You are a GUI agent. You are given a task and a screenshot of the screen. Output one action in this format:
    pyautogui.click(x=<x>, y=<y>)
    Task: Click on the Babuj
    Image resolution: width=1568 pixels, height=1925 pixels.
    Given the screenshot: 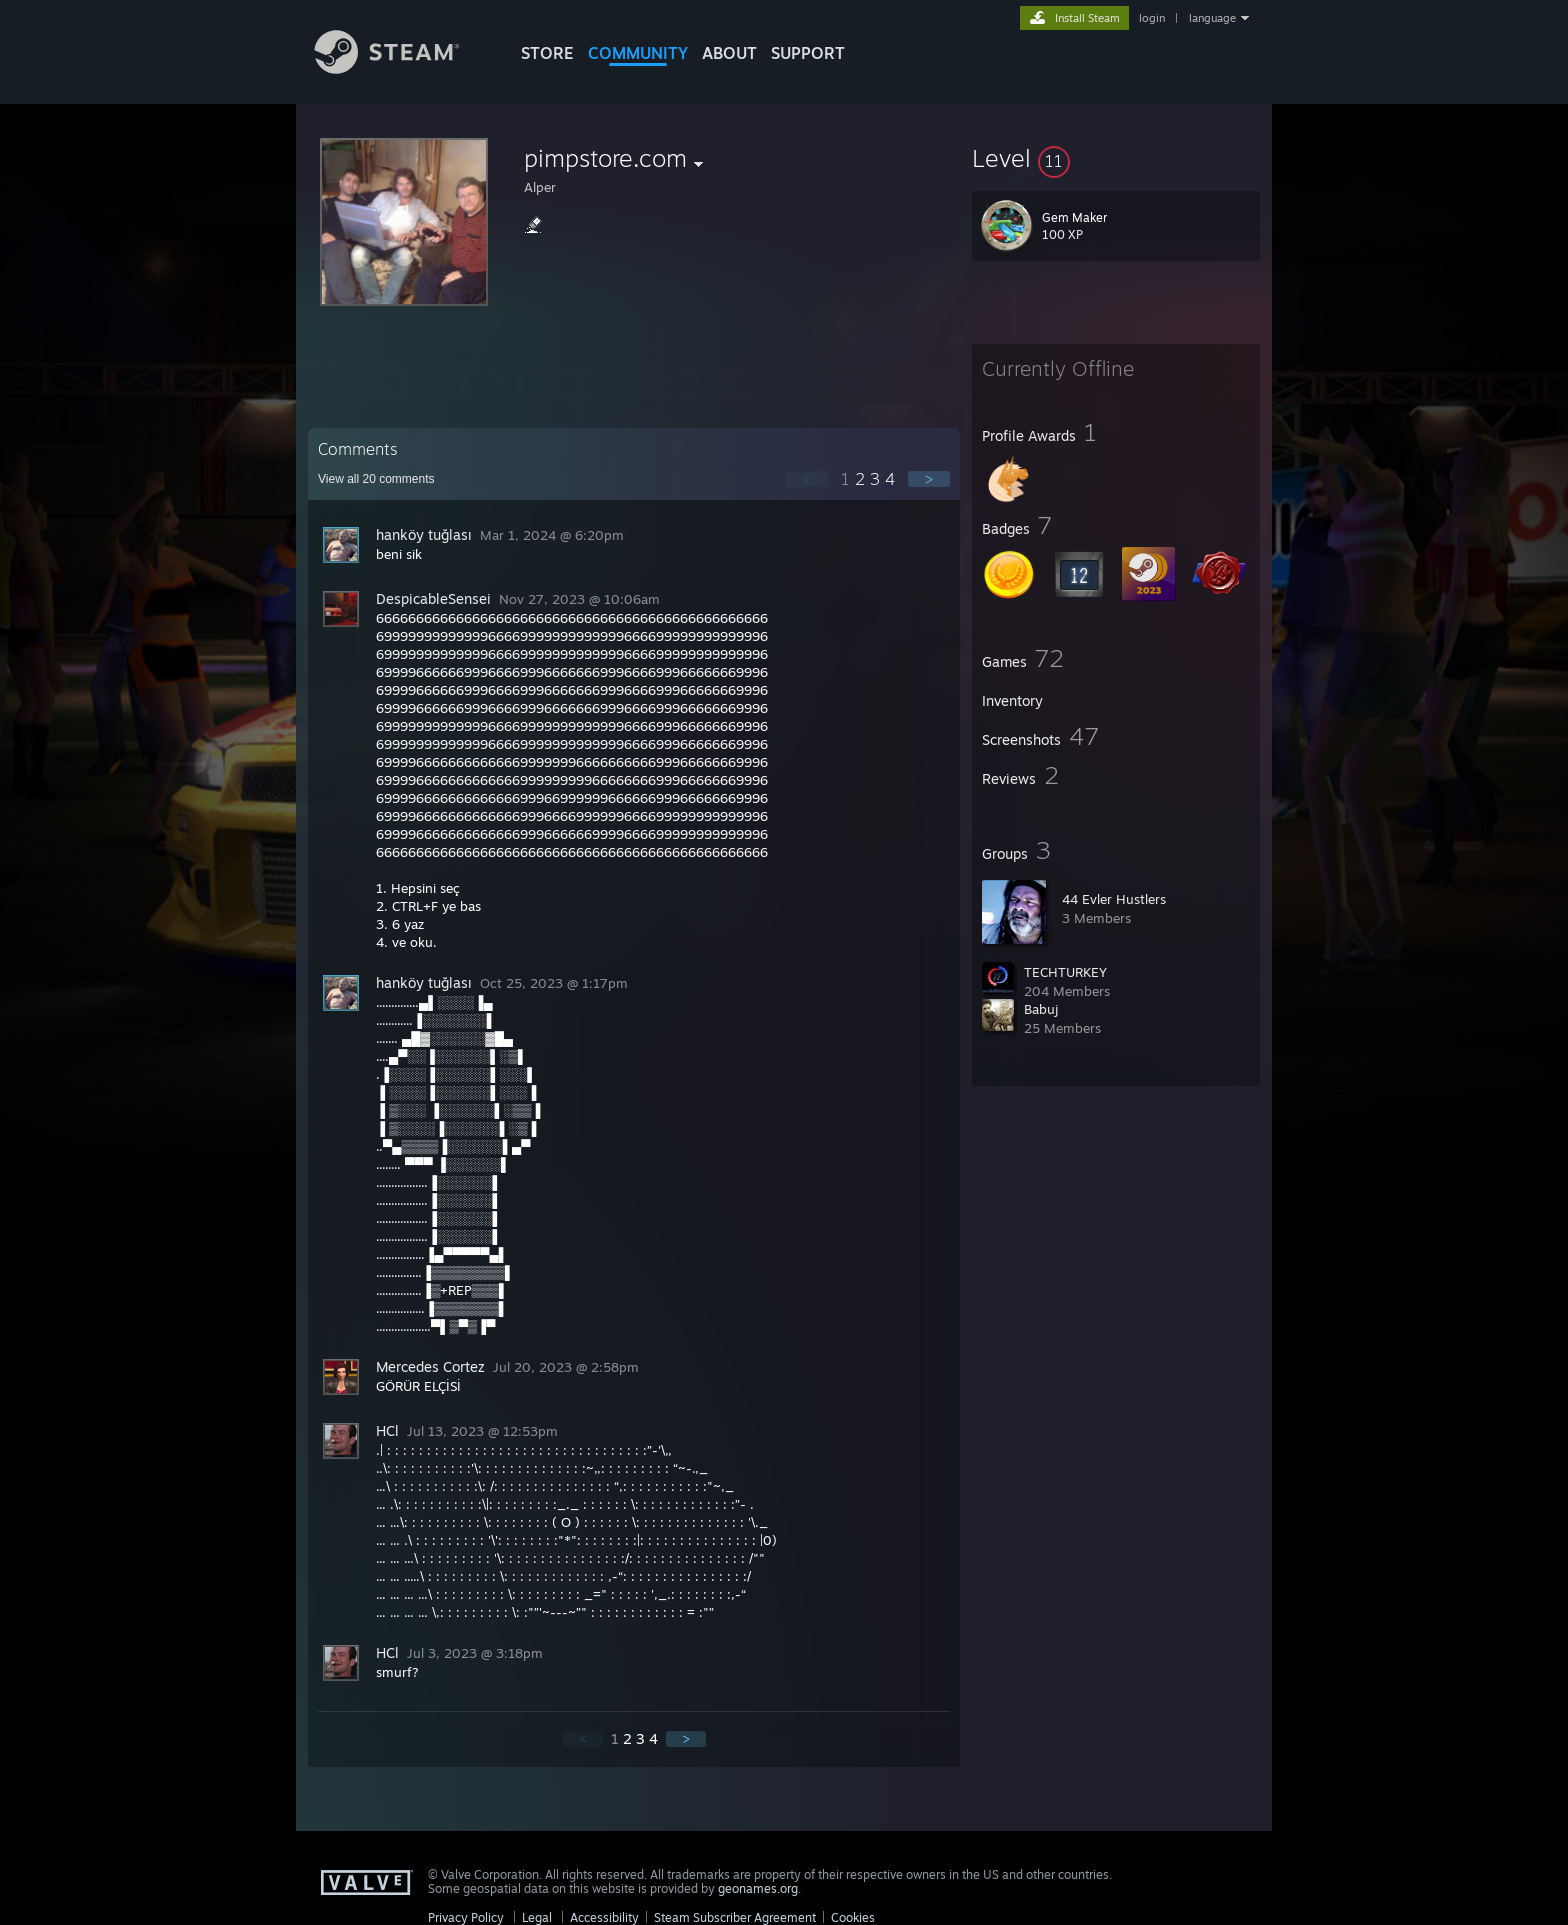 What is the action you would take?
    pyautogui.click(x=1041, y=1009)
    